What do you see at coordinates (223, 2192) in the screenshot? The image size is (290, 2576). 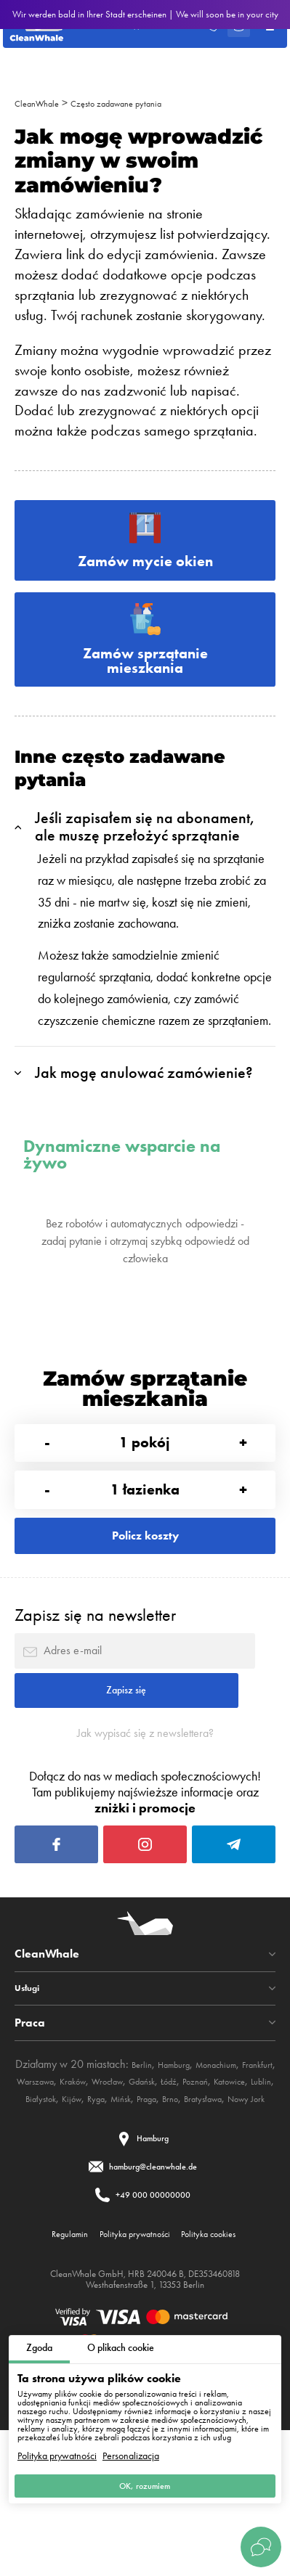 I see `Gdańsk` at bounding box center [223, 2192].